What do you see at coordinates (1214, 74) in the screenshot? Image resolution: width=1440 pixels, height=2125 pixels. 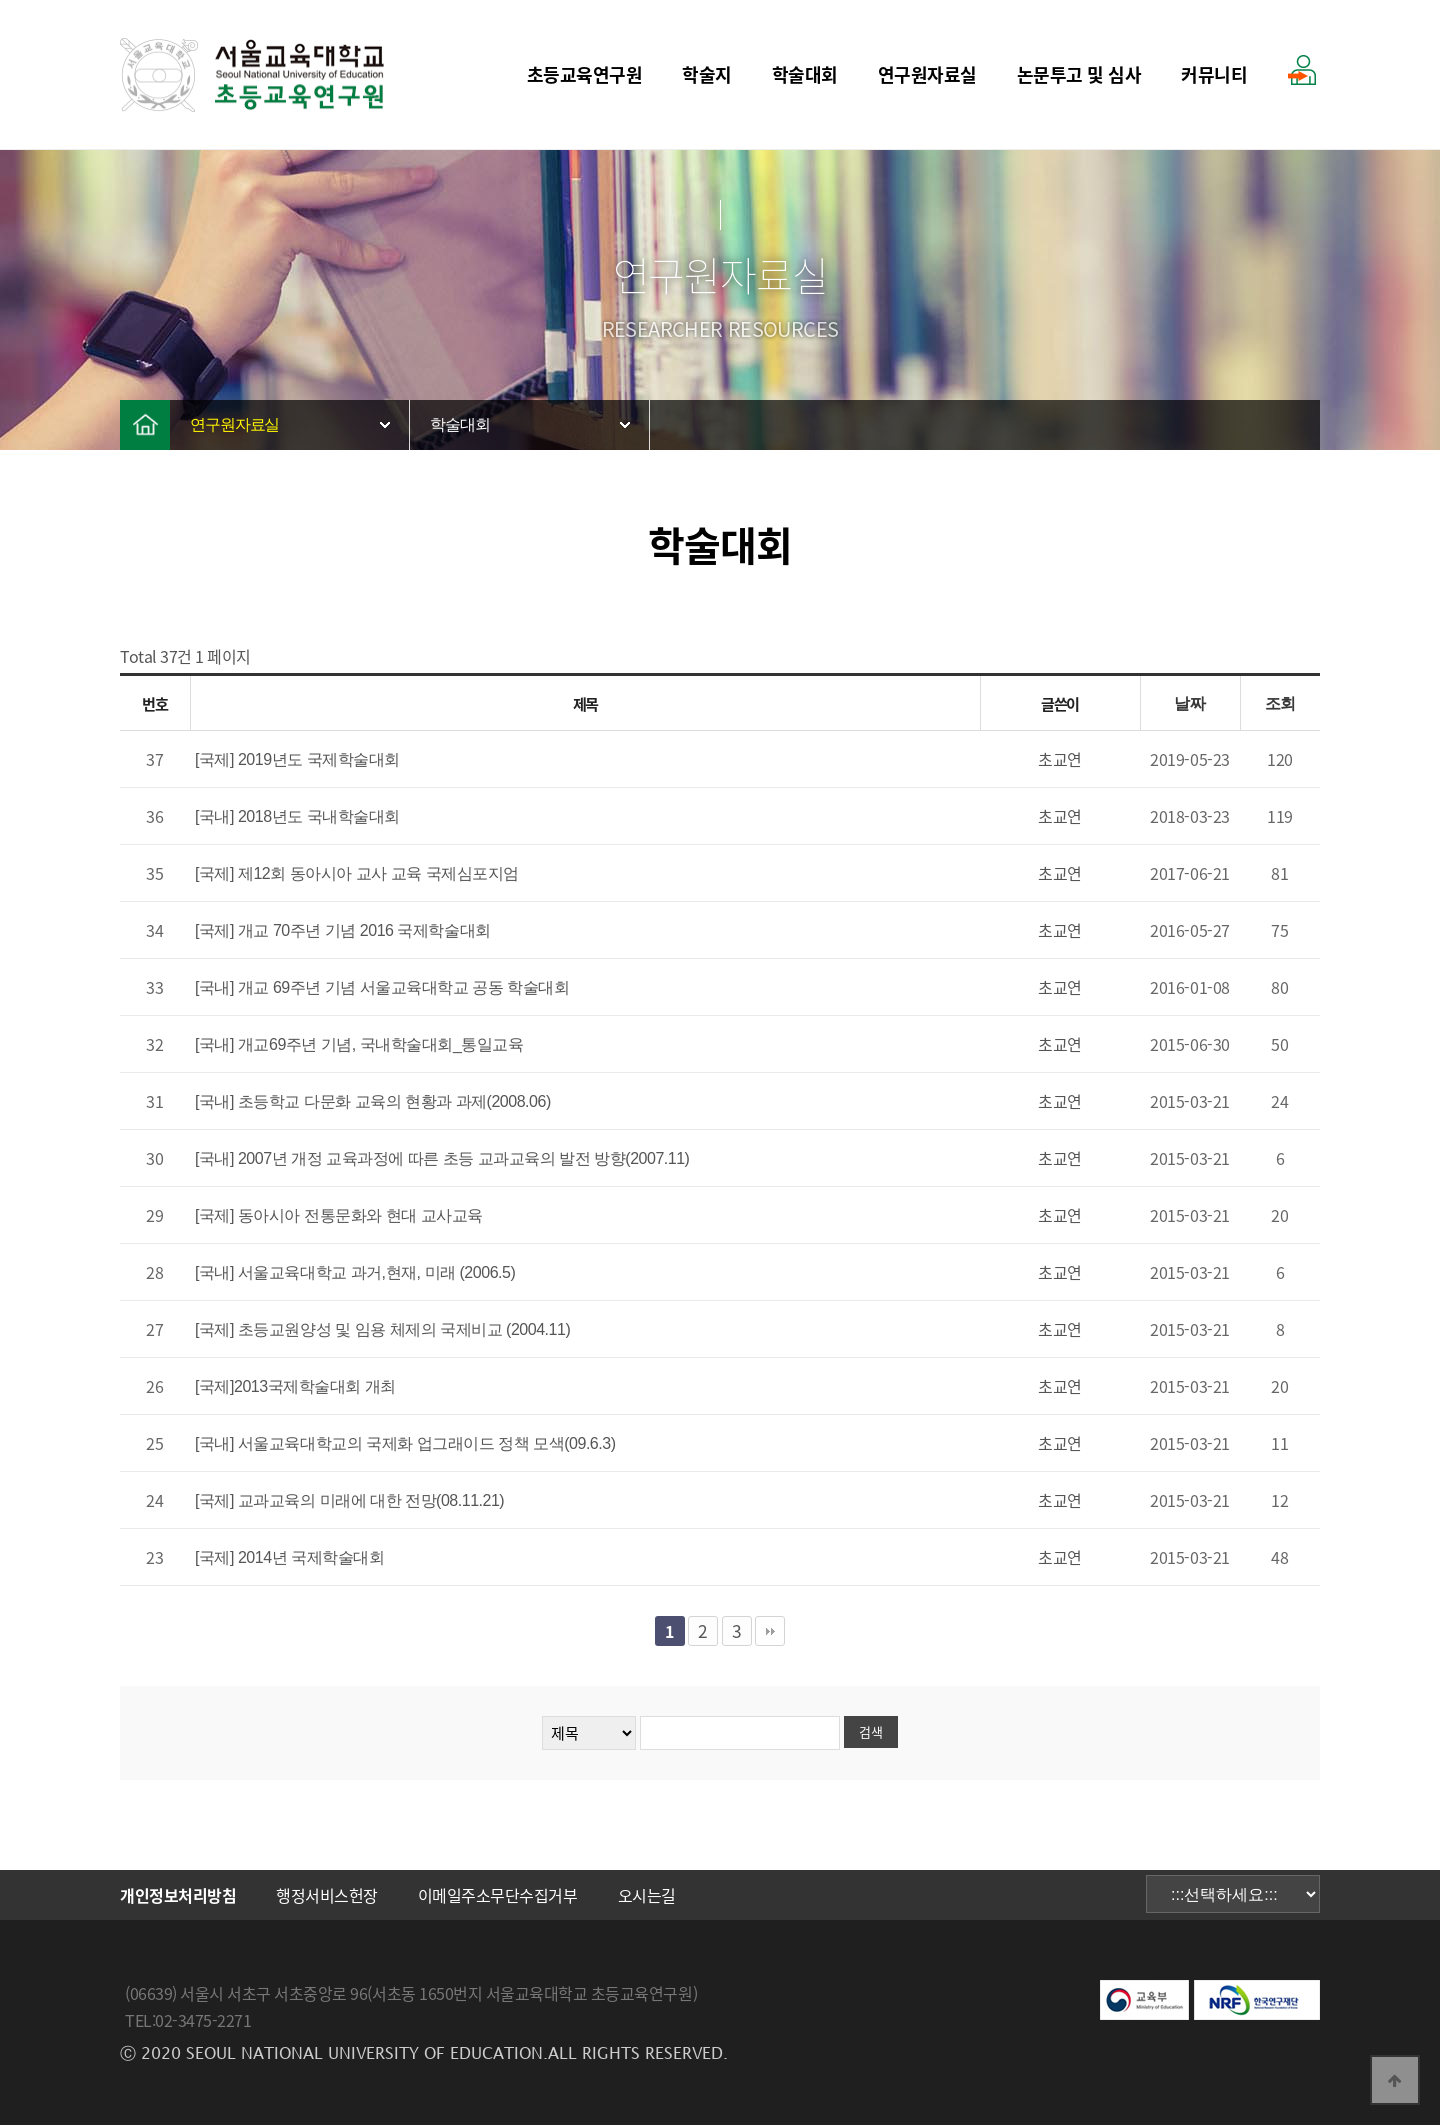 I see `커뮤니티` at bounding box center [1214, 74].